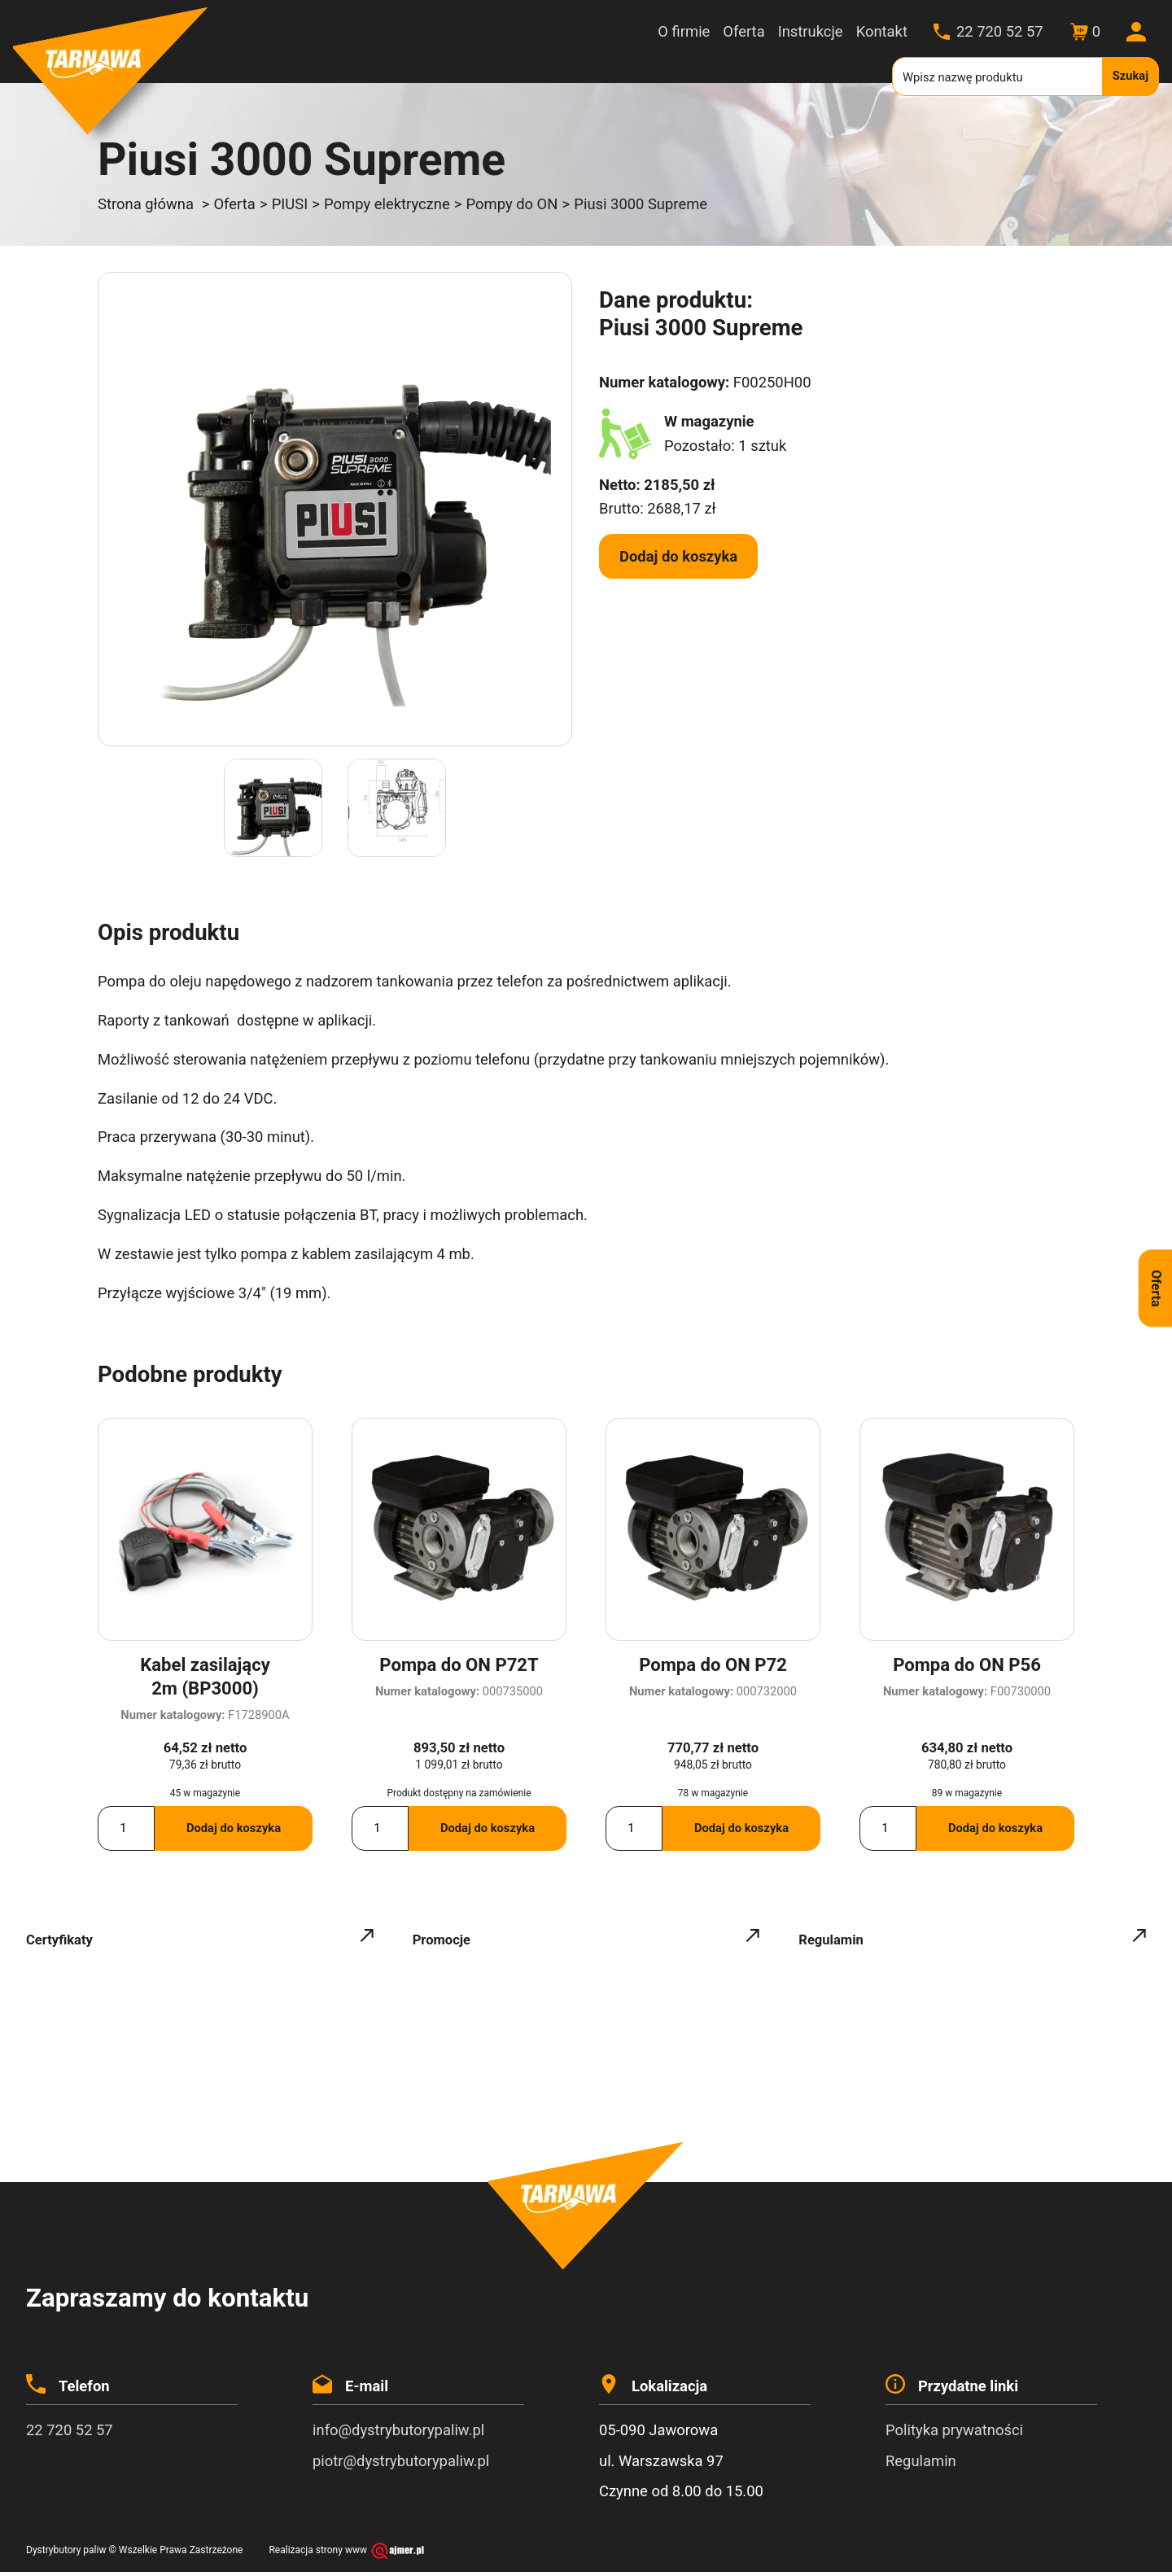 The image size is (1172, 2576). What do you see at coordinates (458, 1665) in the screenshot?
I see `Pompa do ON P72T` at bounding box center [458, 1665].